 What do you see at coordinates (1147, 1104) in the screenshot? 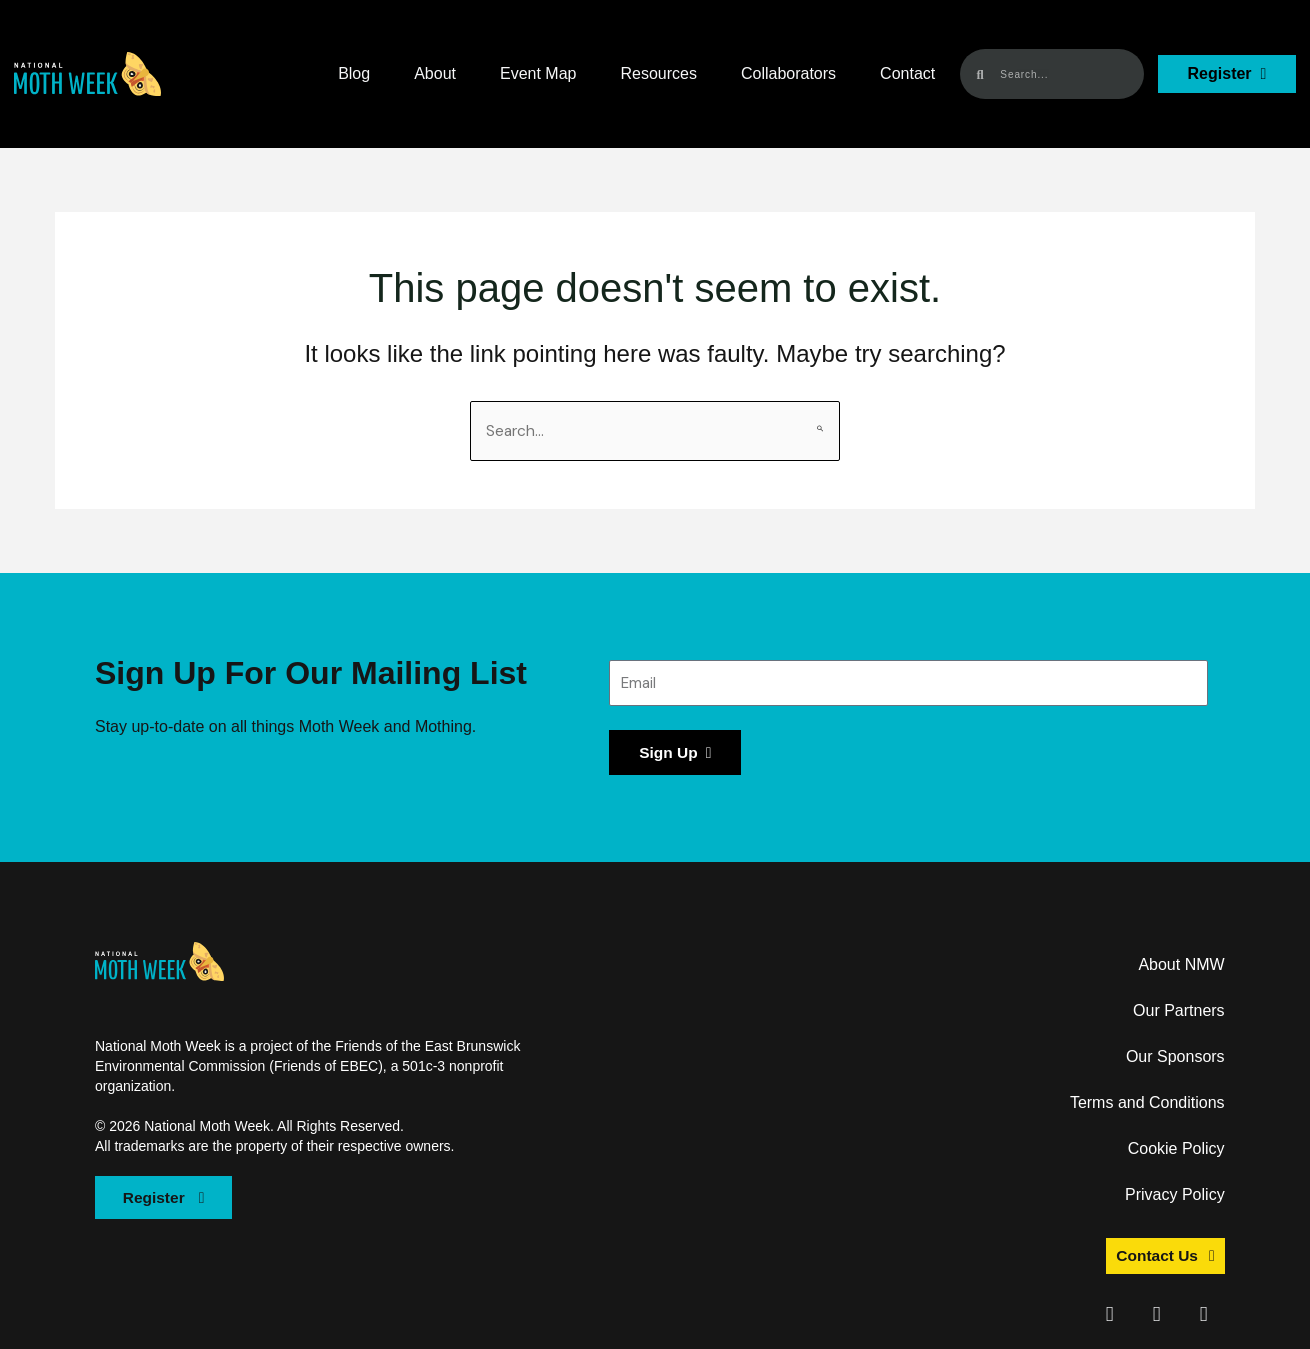
I see `Terms and Conditions` at bounding box center [1147, 1104].